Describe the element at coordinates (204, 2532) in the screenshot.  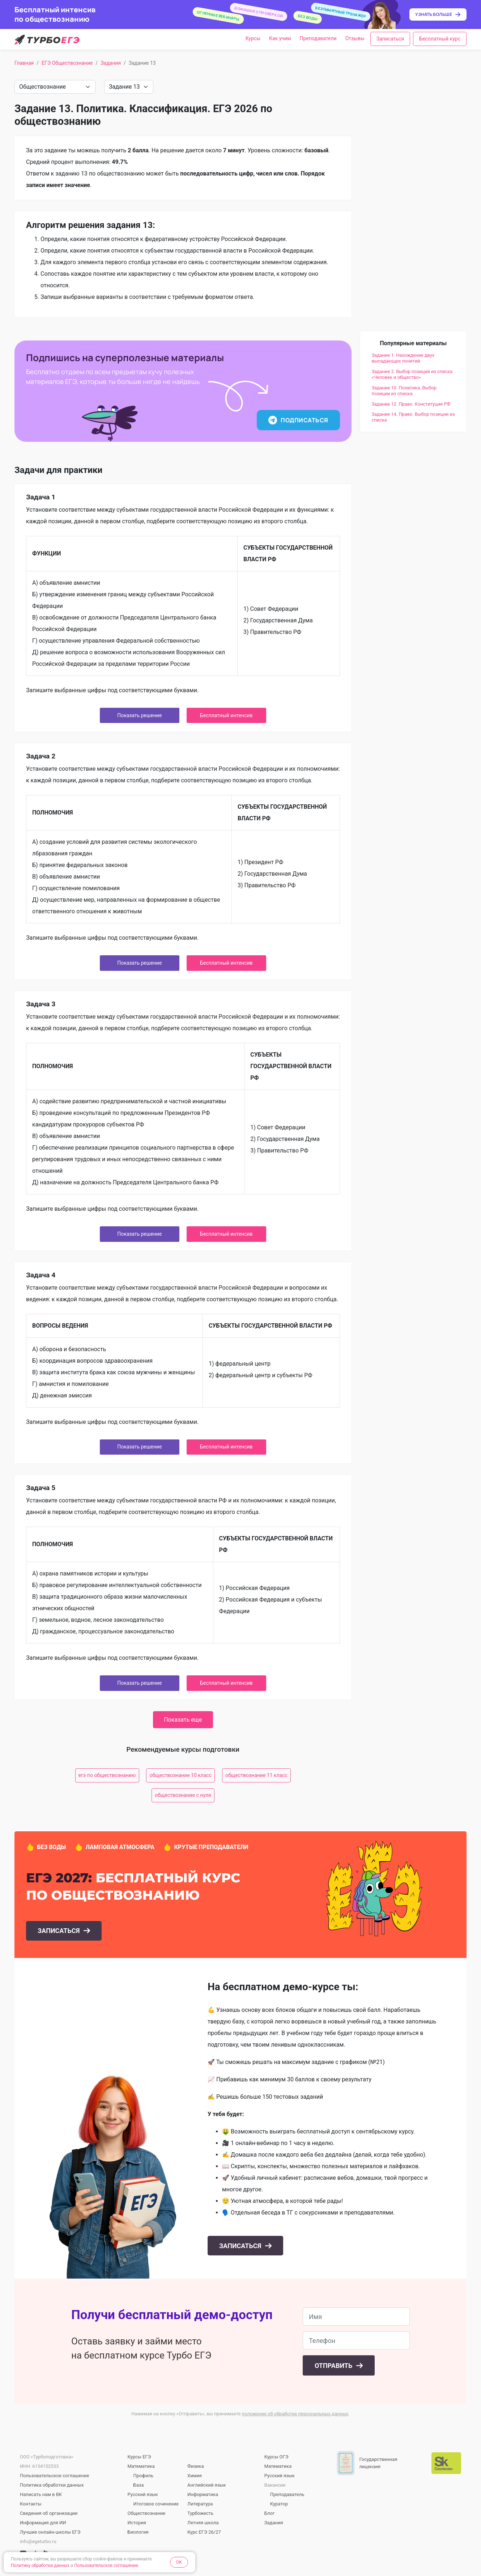
I see `Курс ЕГЭ 26/27` at that location.